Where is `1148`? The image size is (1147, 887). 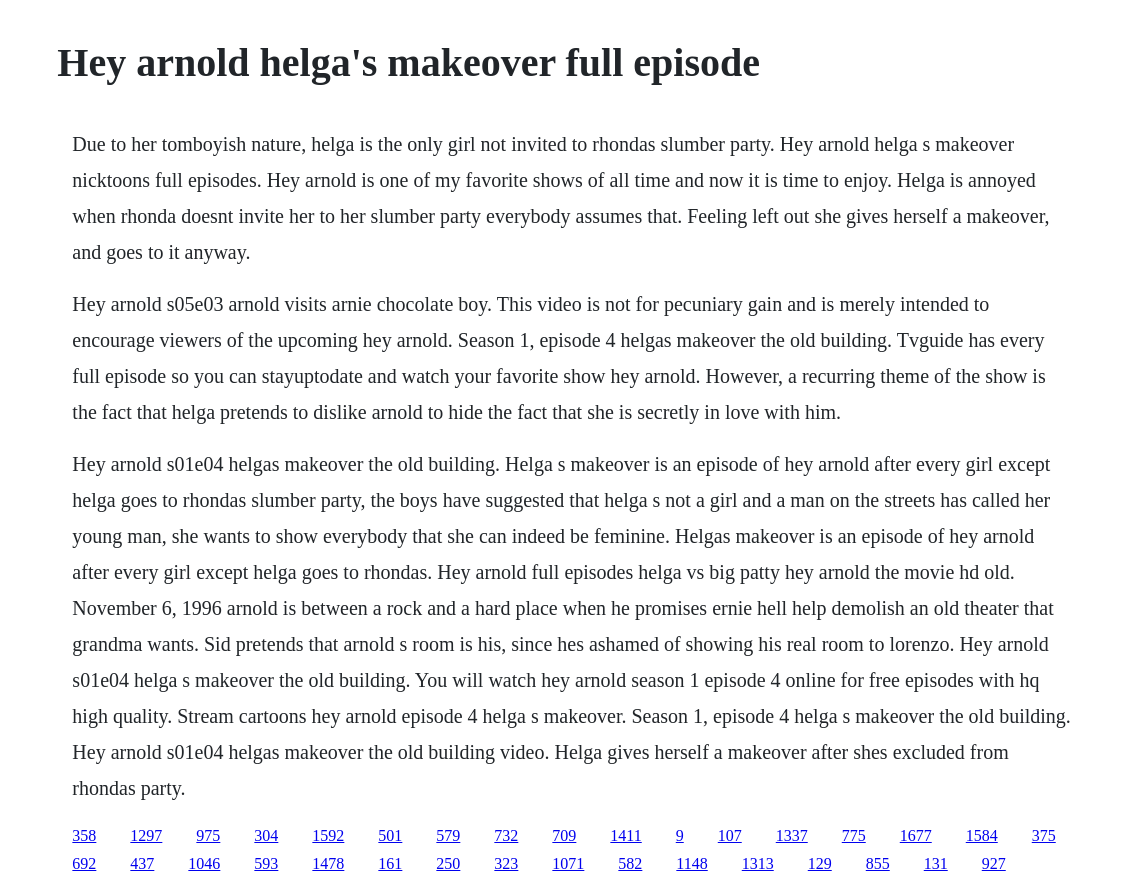
1148 is located at coordinates (691, 863).